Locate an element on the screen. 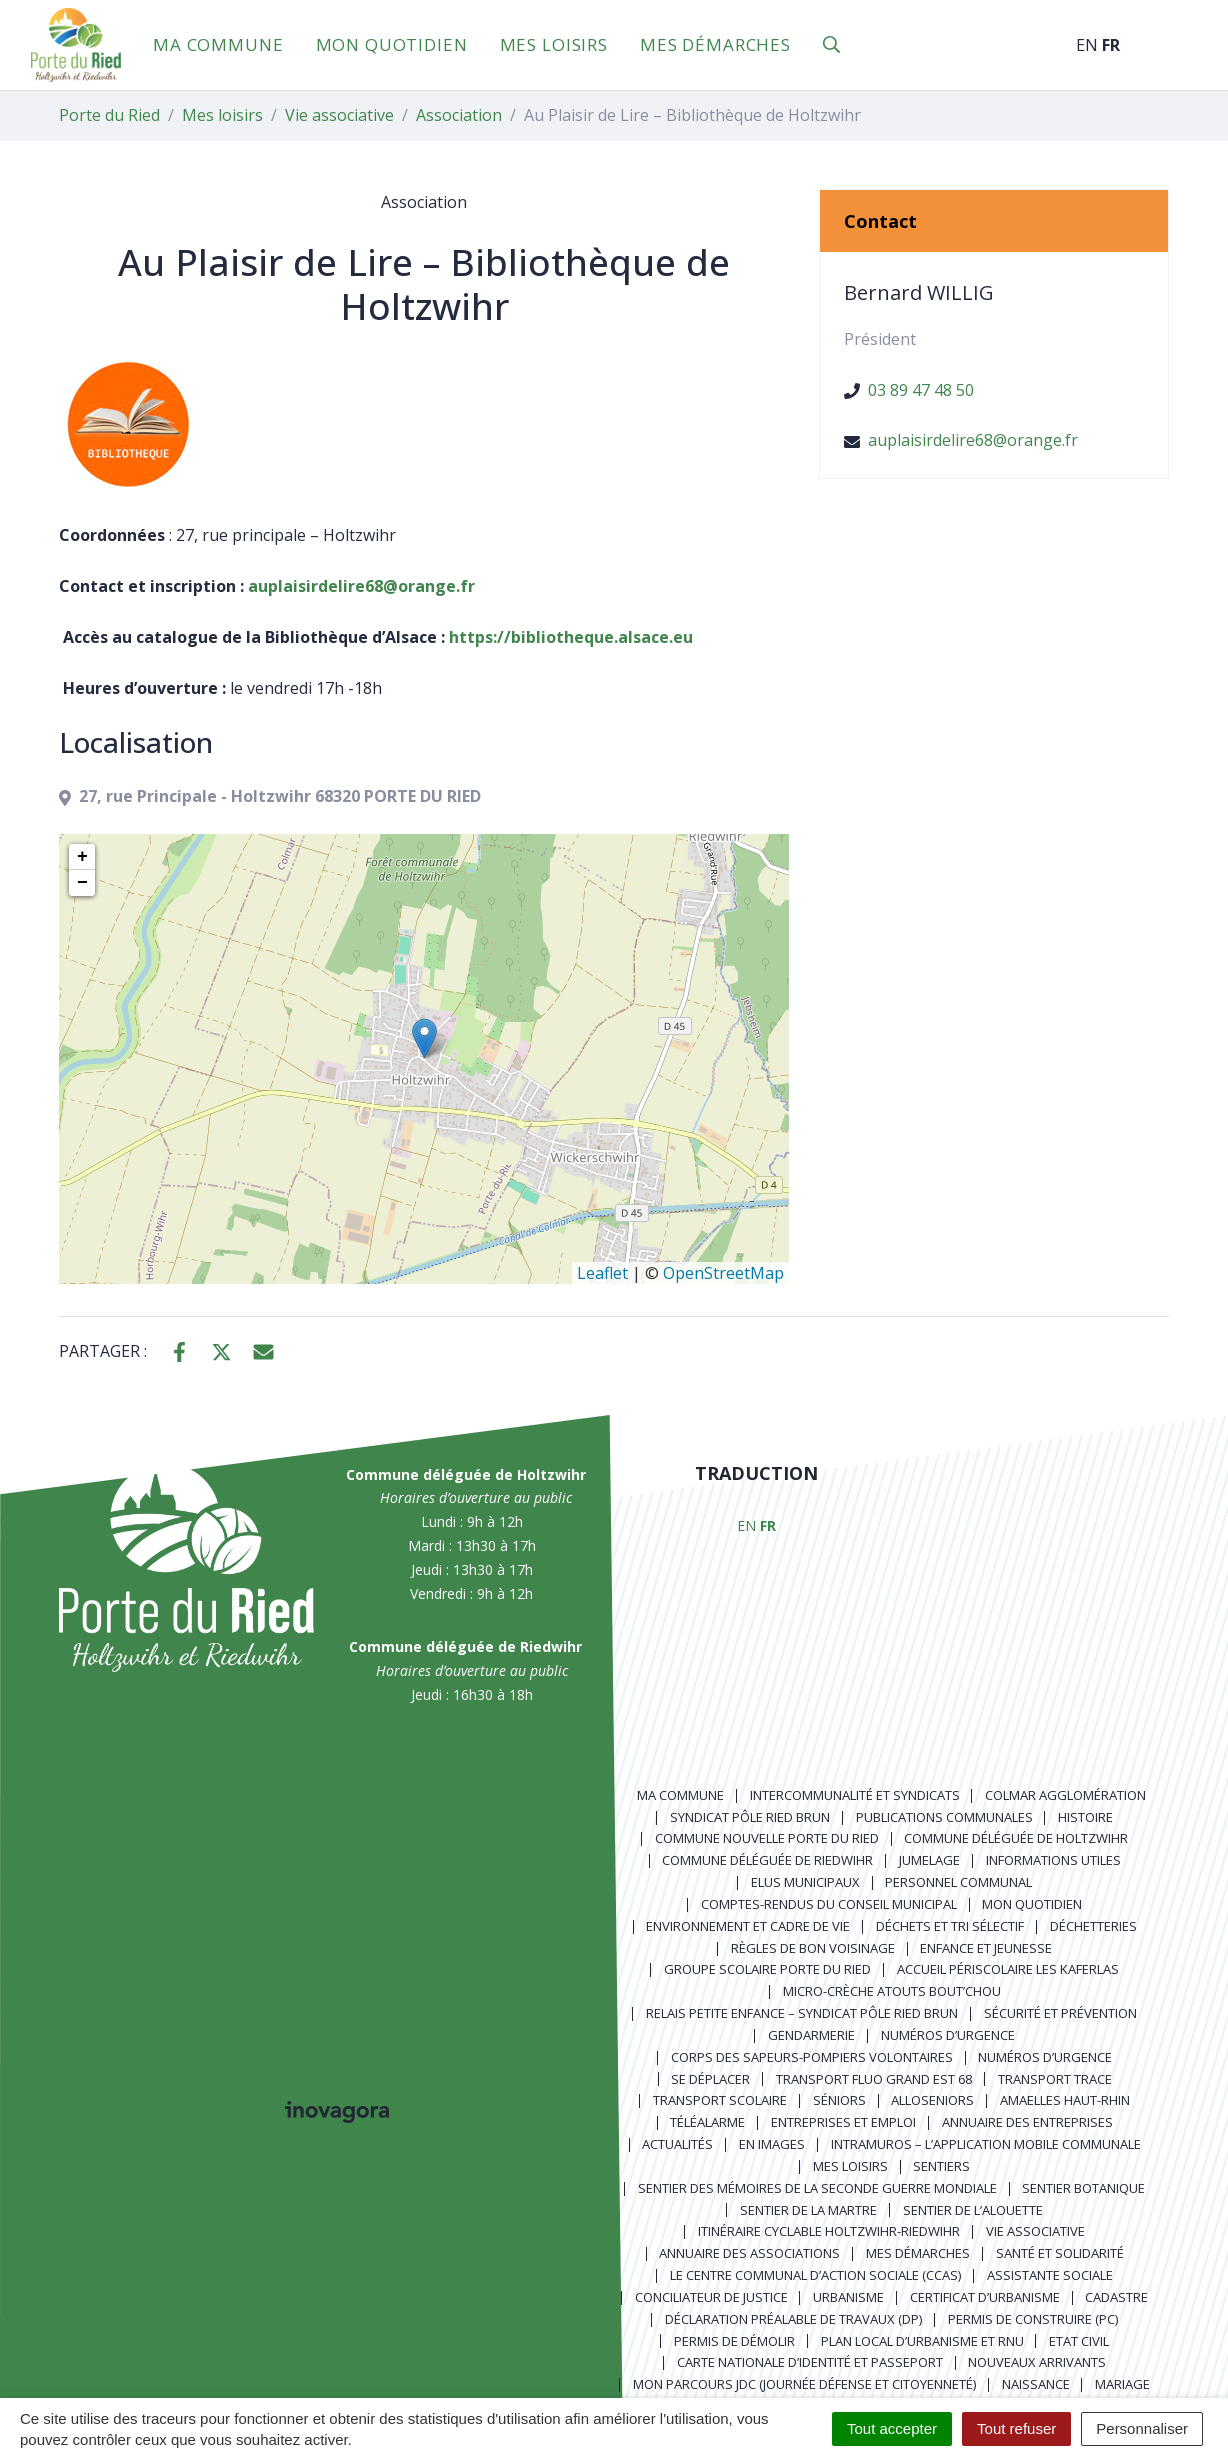 The image size is (1228, 2460). Commune nouvelle Porte du Ried is located at coordinates (767, 1838).